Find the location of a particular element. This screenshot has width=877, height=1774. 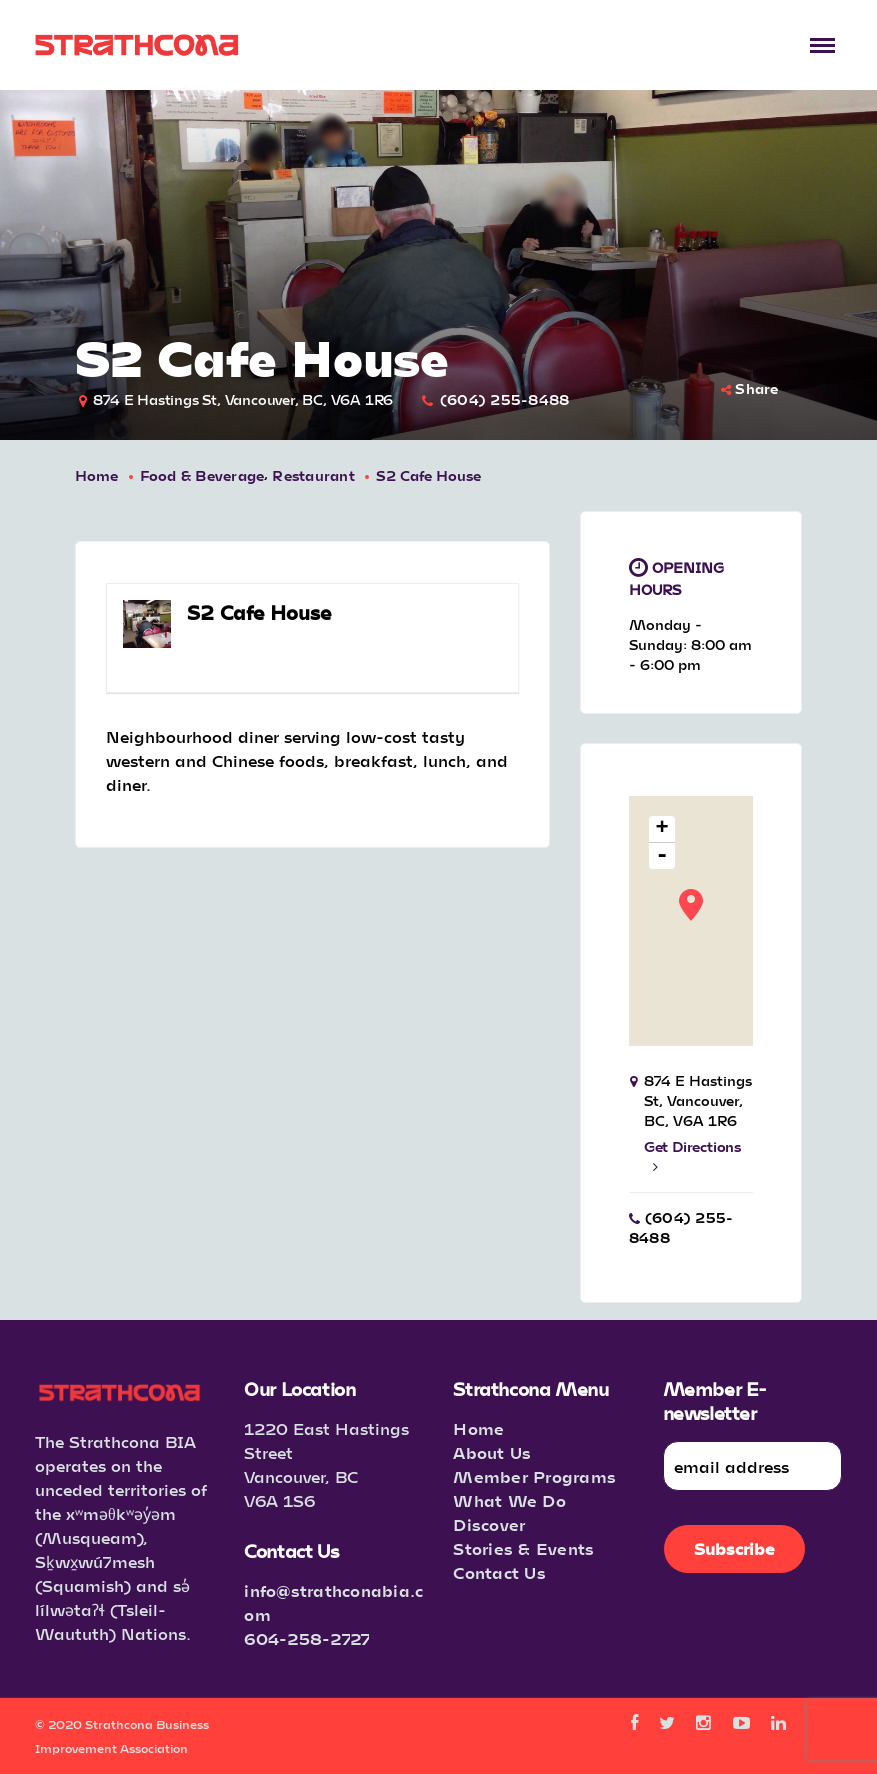

Member Programs is located at coordinates (534, 1476).